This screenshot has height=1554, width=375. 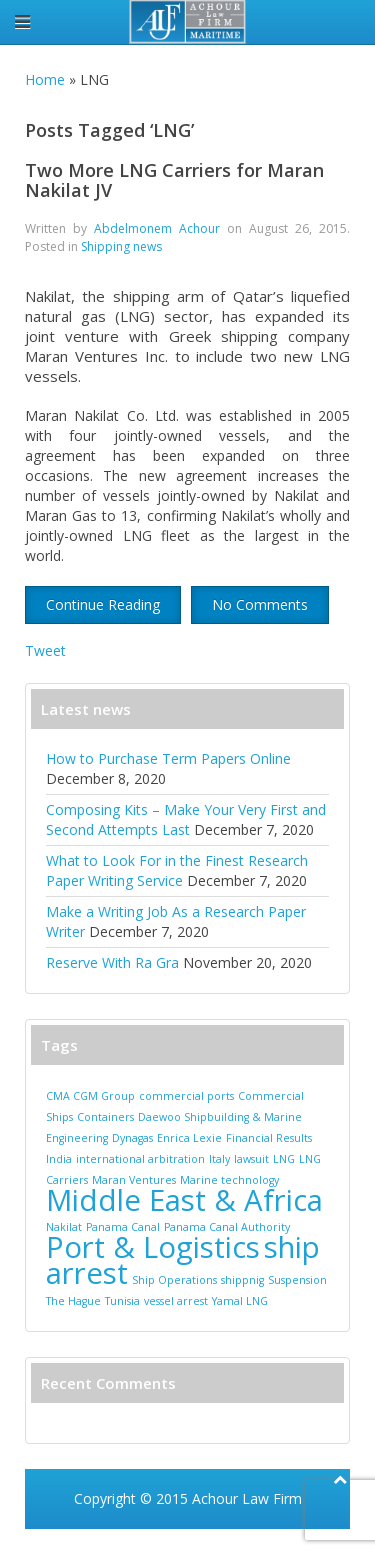 What do you see at coordinates (284, 1159) in the screenshot?
I see `LNG [LNG (1 item)]` at bounding box center [284, 1159].